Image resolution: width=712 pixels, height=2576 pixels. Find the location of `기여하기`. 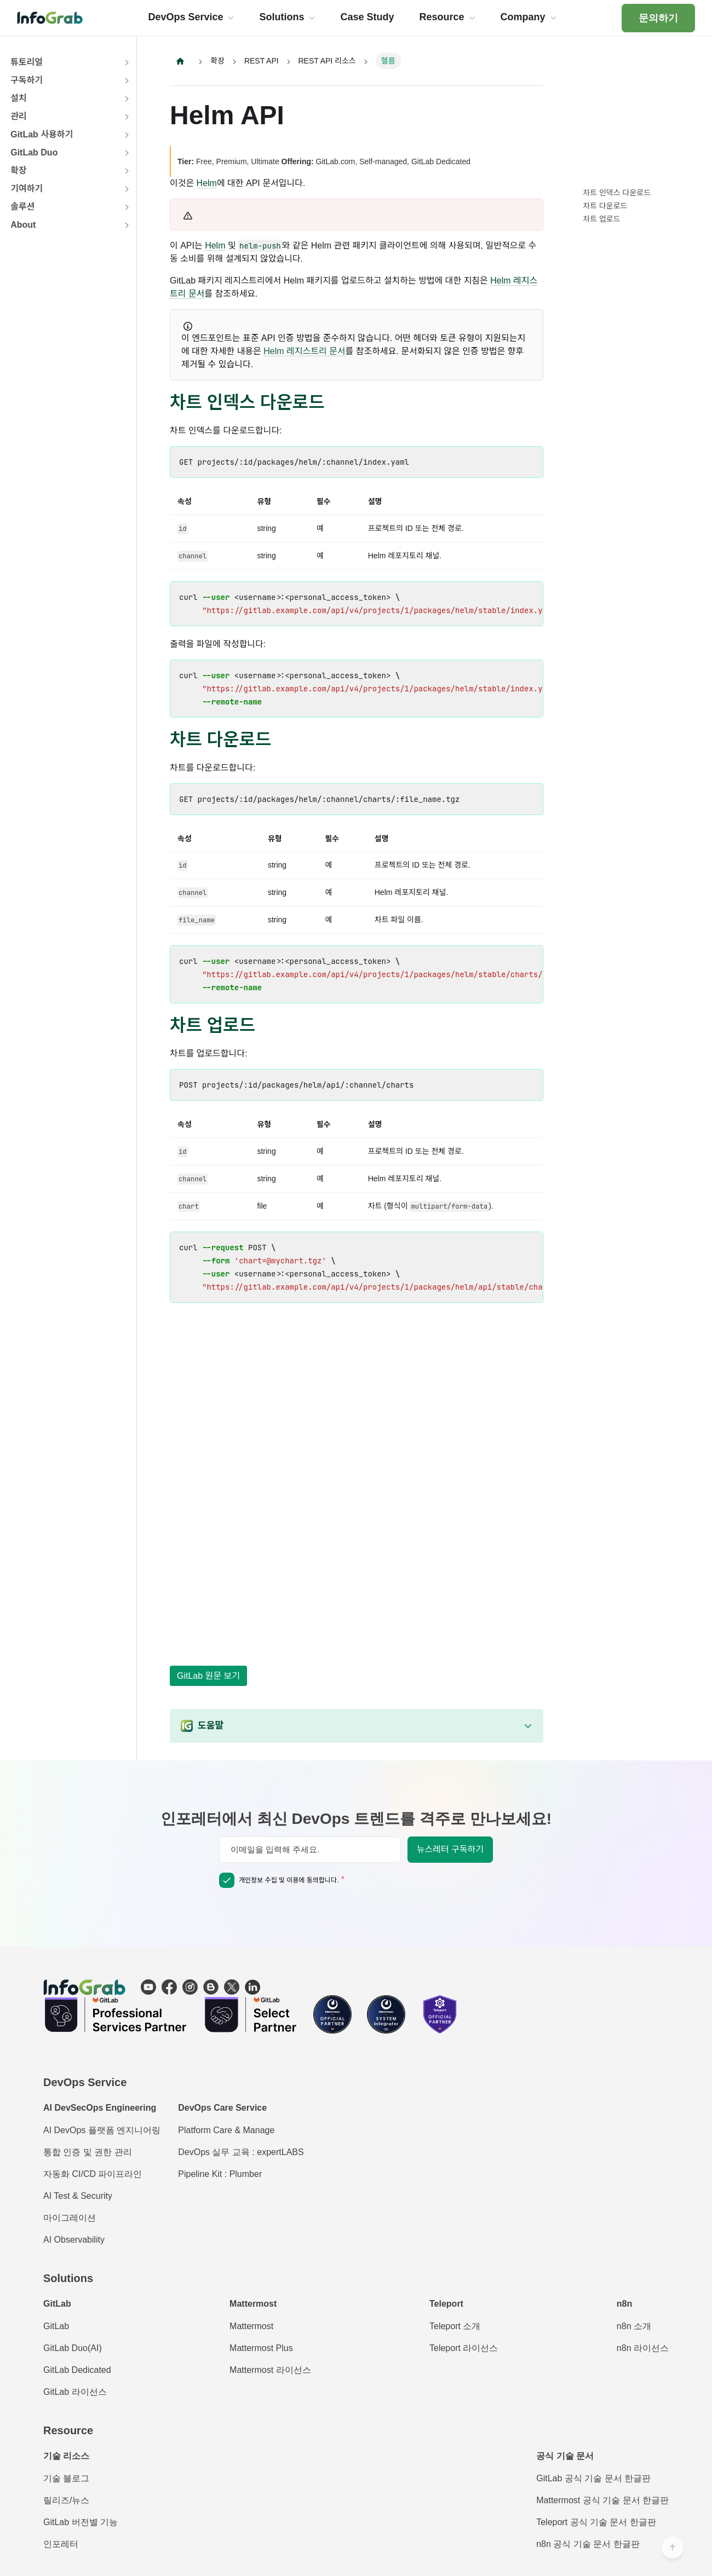

기여하기 is located at coordinates (26, 188).